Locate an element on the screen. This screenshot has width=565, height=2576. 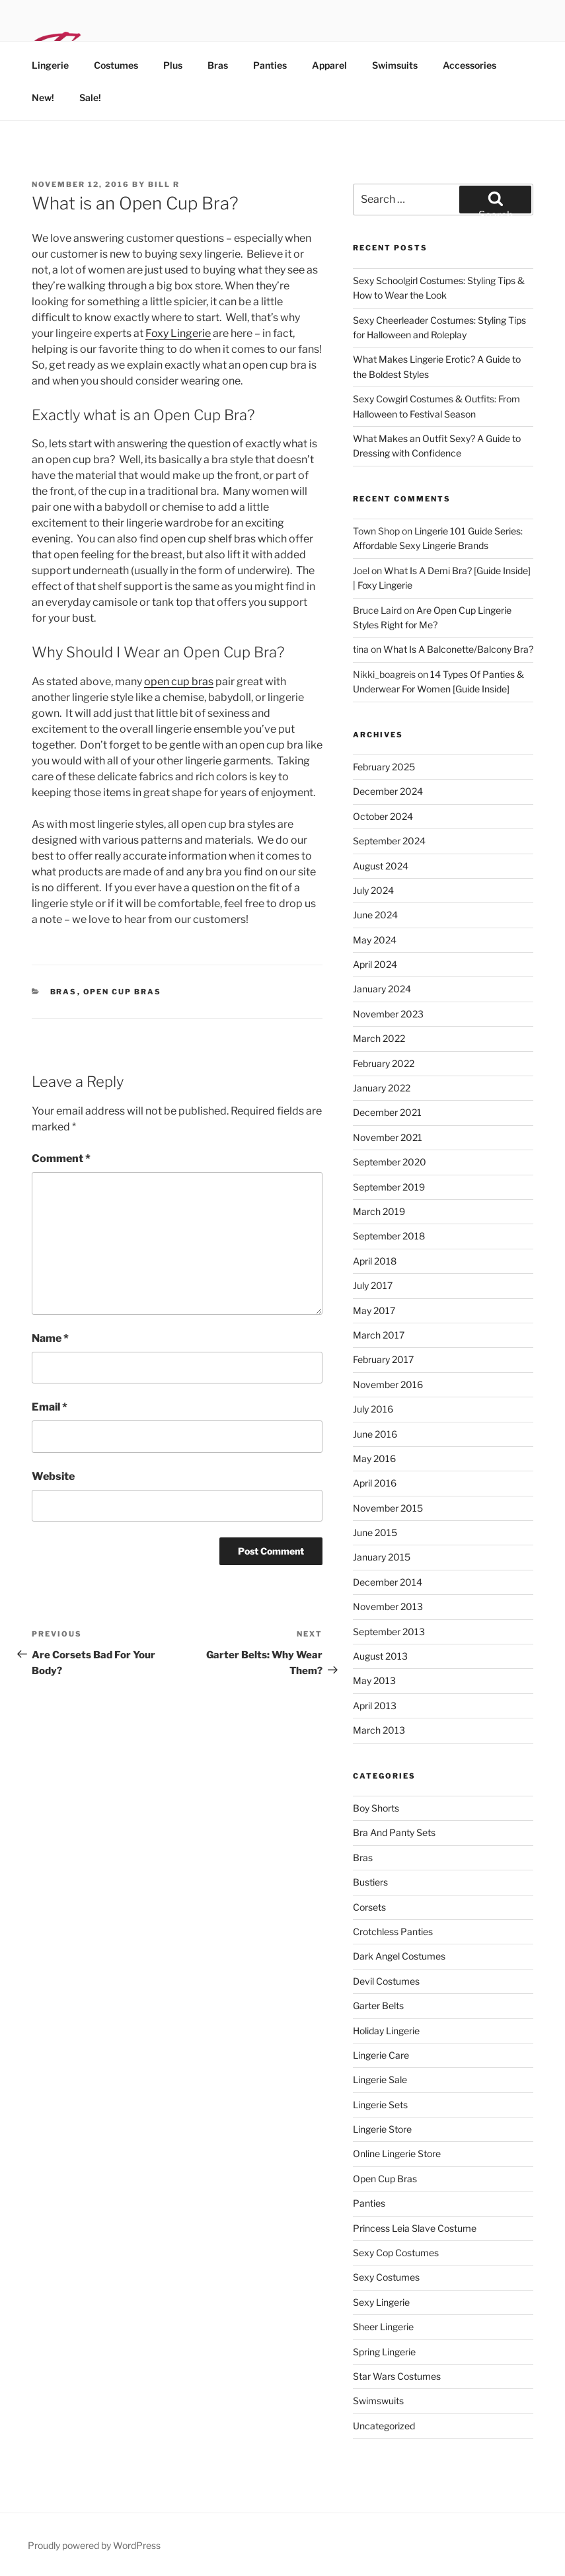
Bras is located at coordinates (217, 65).